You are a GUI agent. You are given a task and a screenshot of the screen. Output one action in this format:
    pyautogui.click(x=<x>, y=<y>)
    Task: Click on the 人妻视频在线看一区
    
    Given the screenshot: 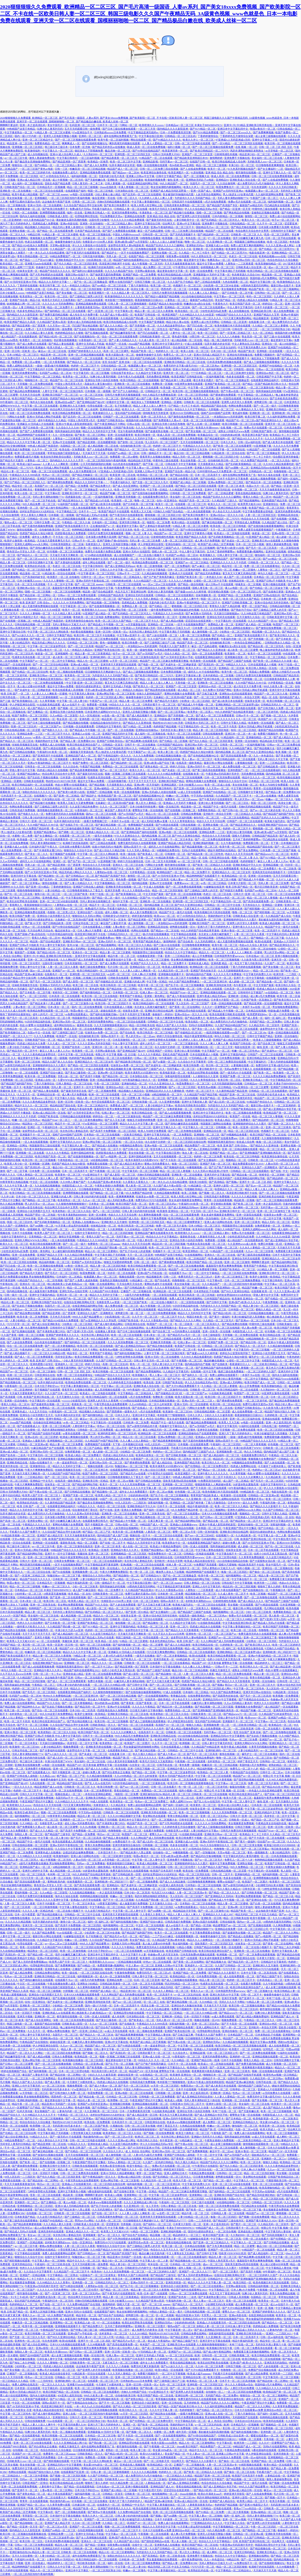 What is the action you would take?
    pyautogui.click(x=13, y=609)
    